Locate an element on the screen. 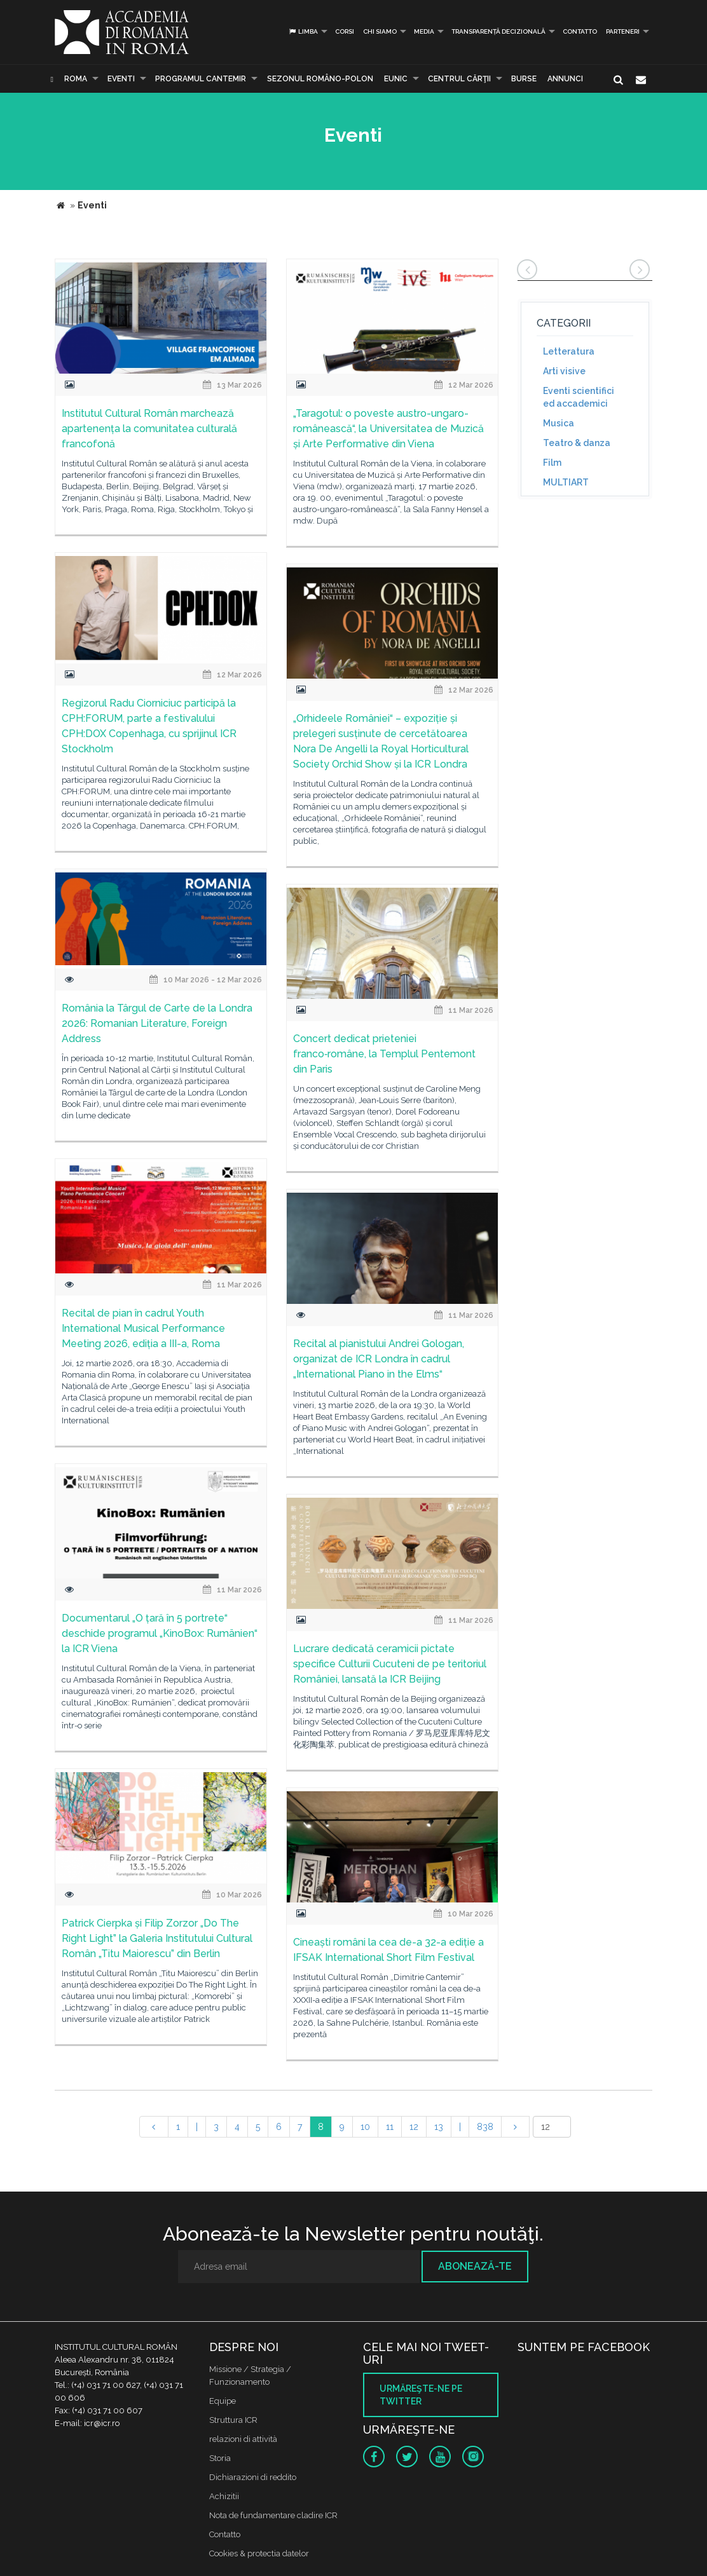  Chi siamo is located at coordinates (380, 31).